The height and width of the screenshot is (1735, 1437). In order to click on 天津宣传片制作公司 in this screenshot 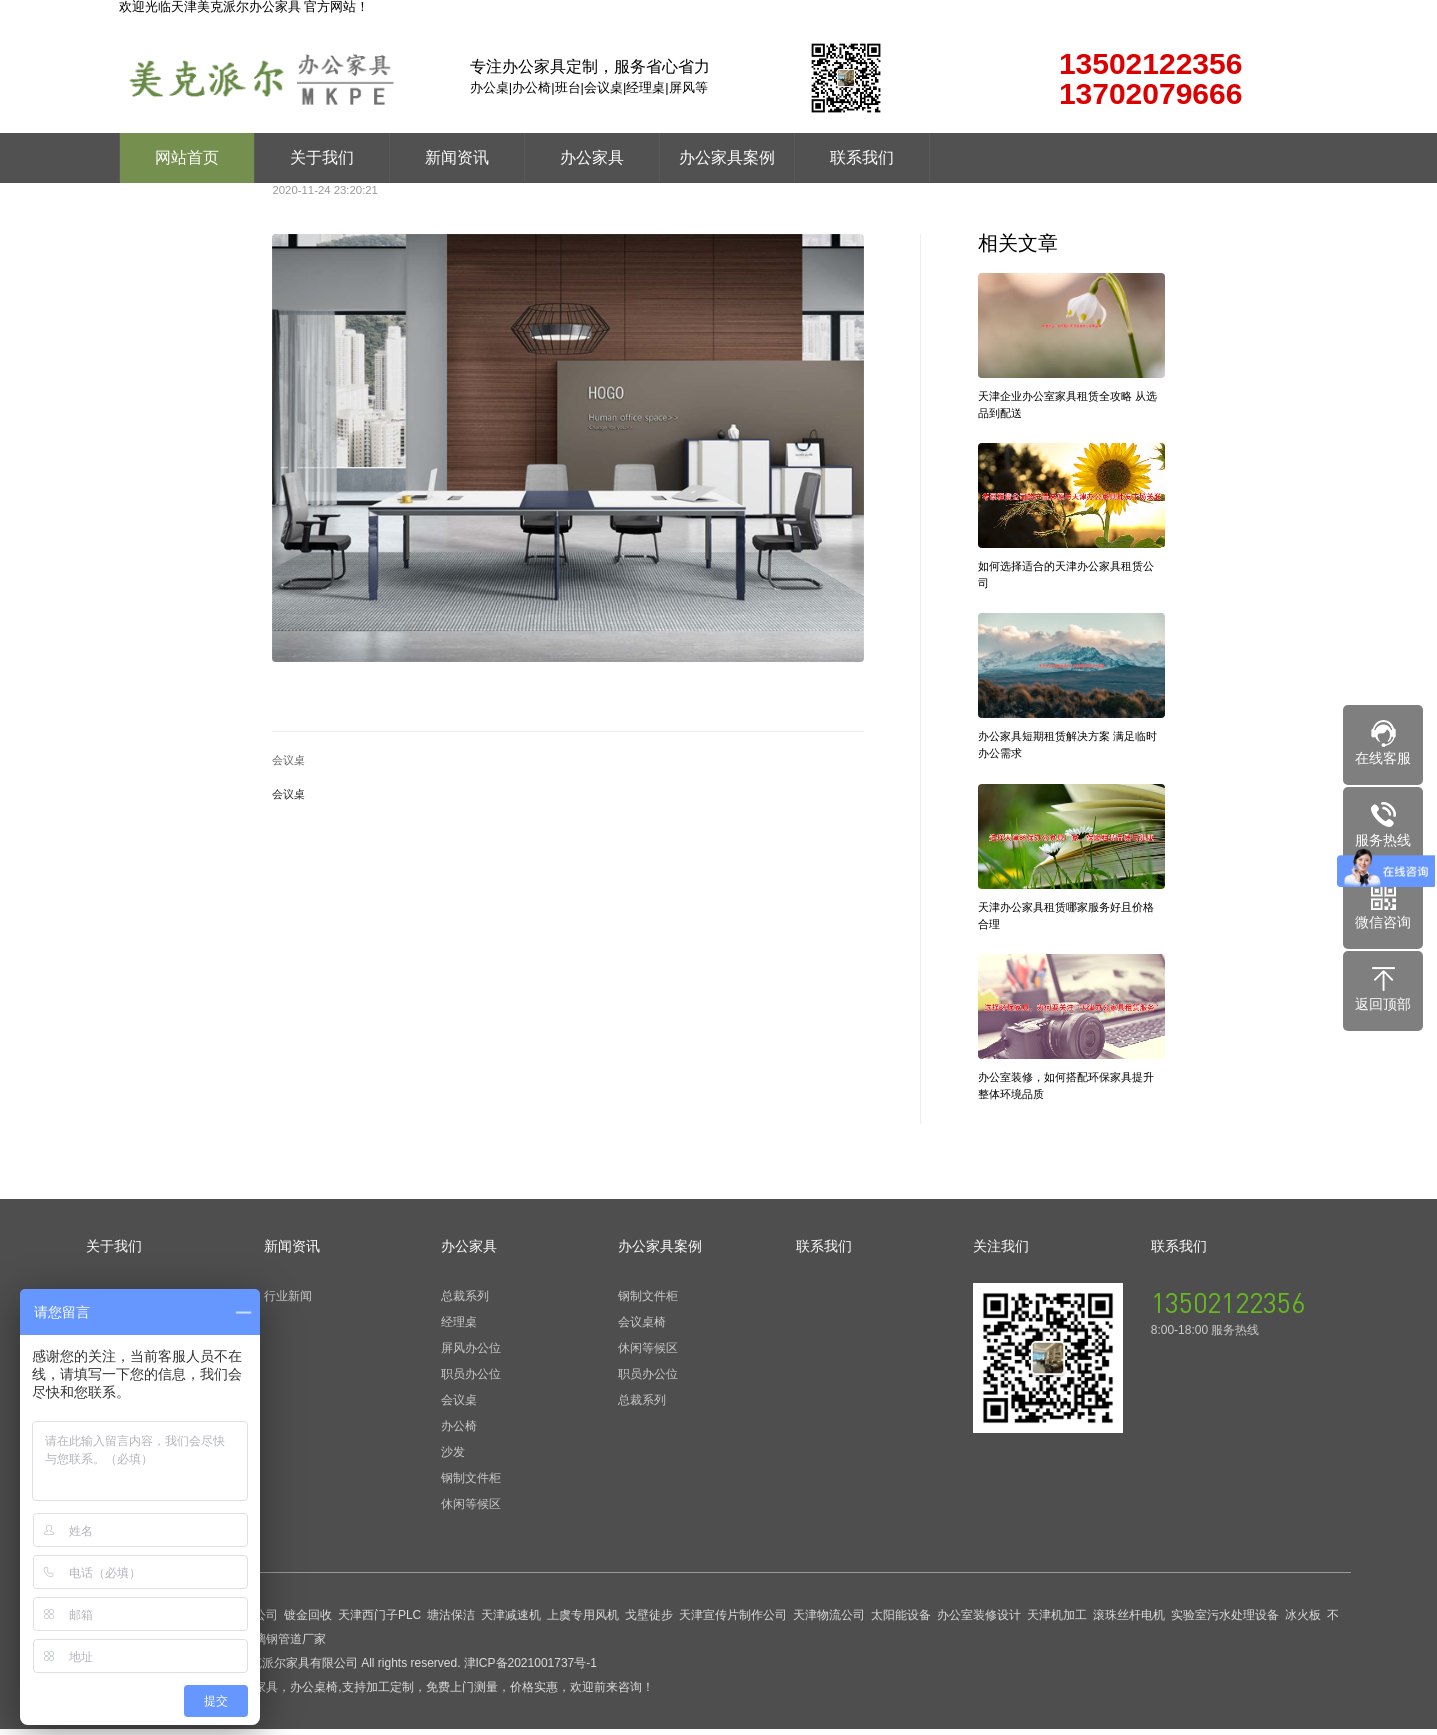, I will do `click(733, 1621)`.